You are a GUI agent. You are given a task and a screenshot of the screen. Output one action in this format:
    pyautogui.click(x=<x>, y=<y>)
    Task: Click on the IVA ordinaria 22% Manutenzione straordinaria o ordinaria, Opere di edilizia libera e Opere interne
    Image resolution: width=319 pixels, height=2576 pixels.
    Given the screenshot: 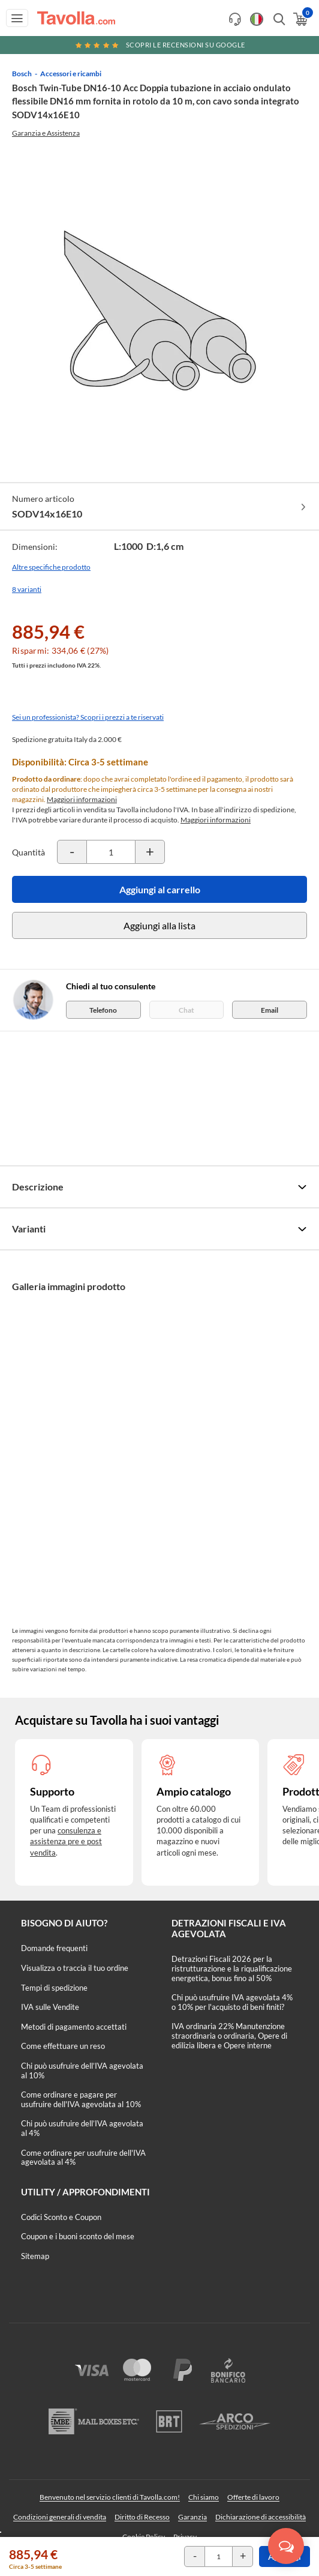 What is the action you would take?
    pyautogui.click(x=229, y=2035)
    